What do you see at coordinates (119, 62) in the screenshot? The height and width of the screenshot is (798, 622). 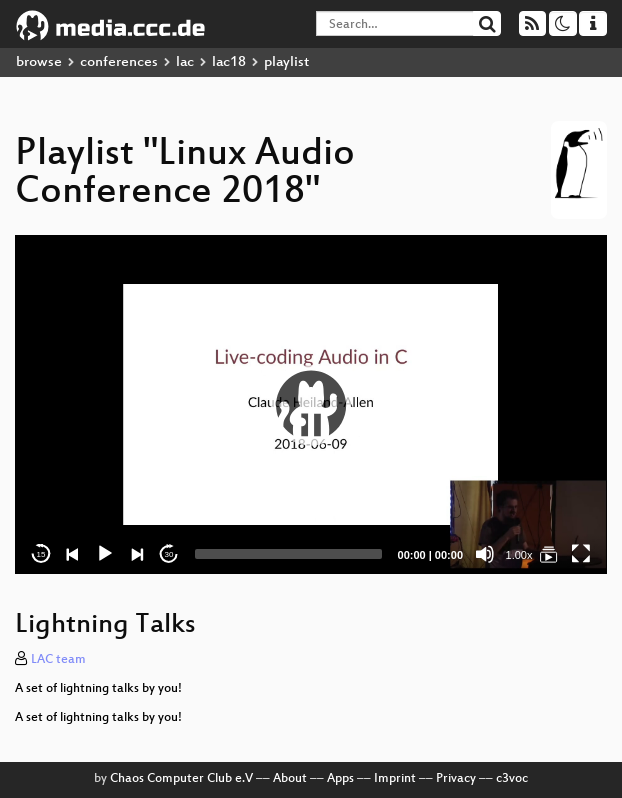 I see `conferences` at bounding box center [119, 62].